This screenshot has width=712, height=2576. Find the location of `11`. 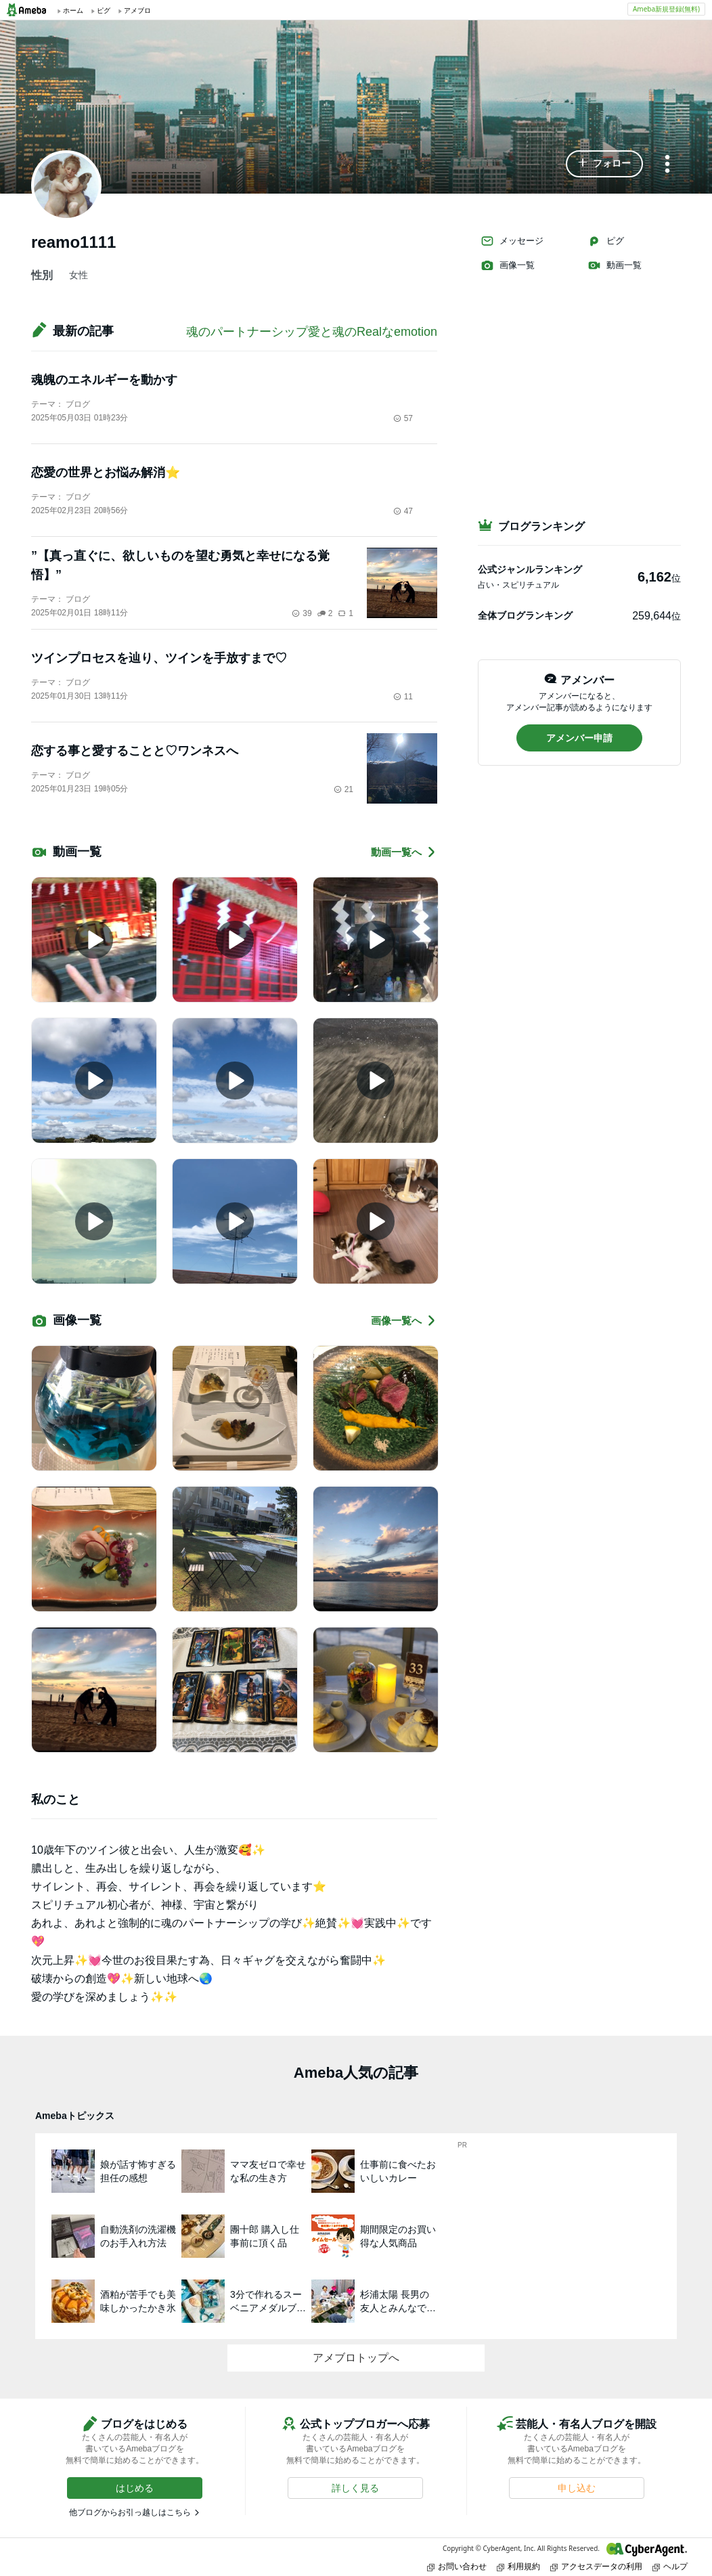

11 is located at coordinates (403, 696).